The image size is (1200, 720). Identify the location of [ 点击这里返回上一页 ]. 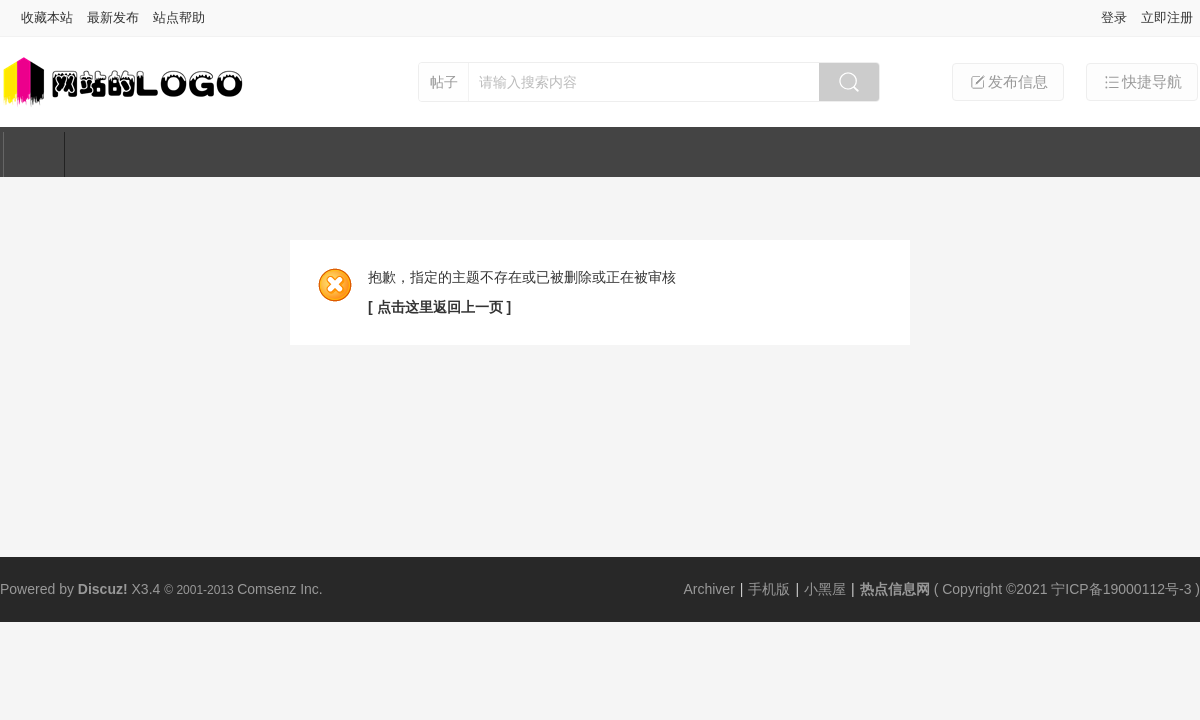
(439, 307).